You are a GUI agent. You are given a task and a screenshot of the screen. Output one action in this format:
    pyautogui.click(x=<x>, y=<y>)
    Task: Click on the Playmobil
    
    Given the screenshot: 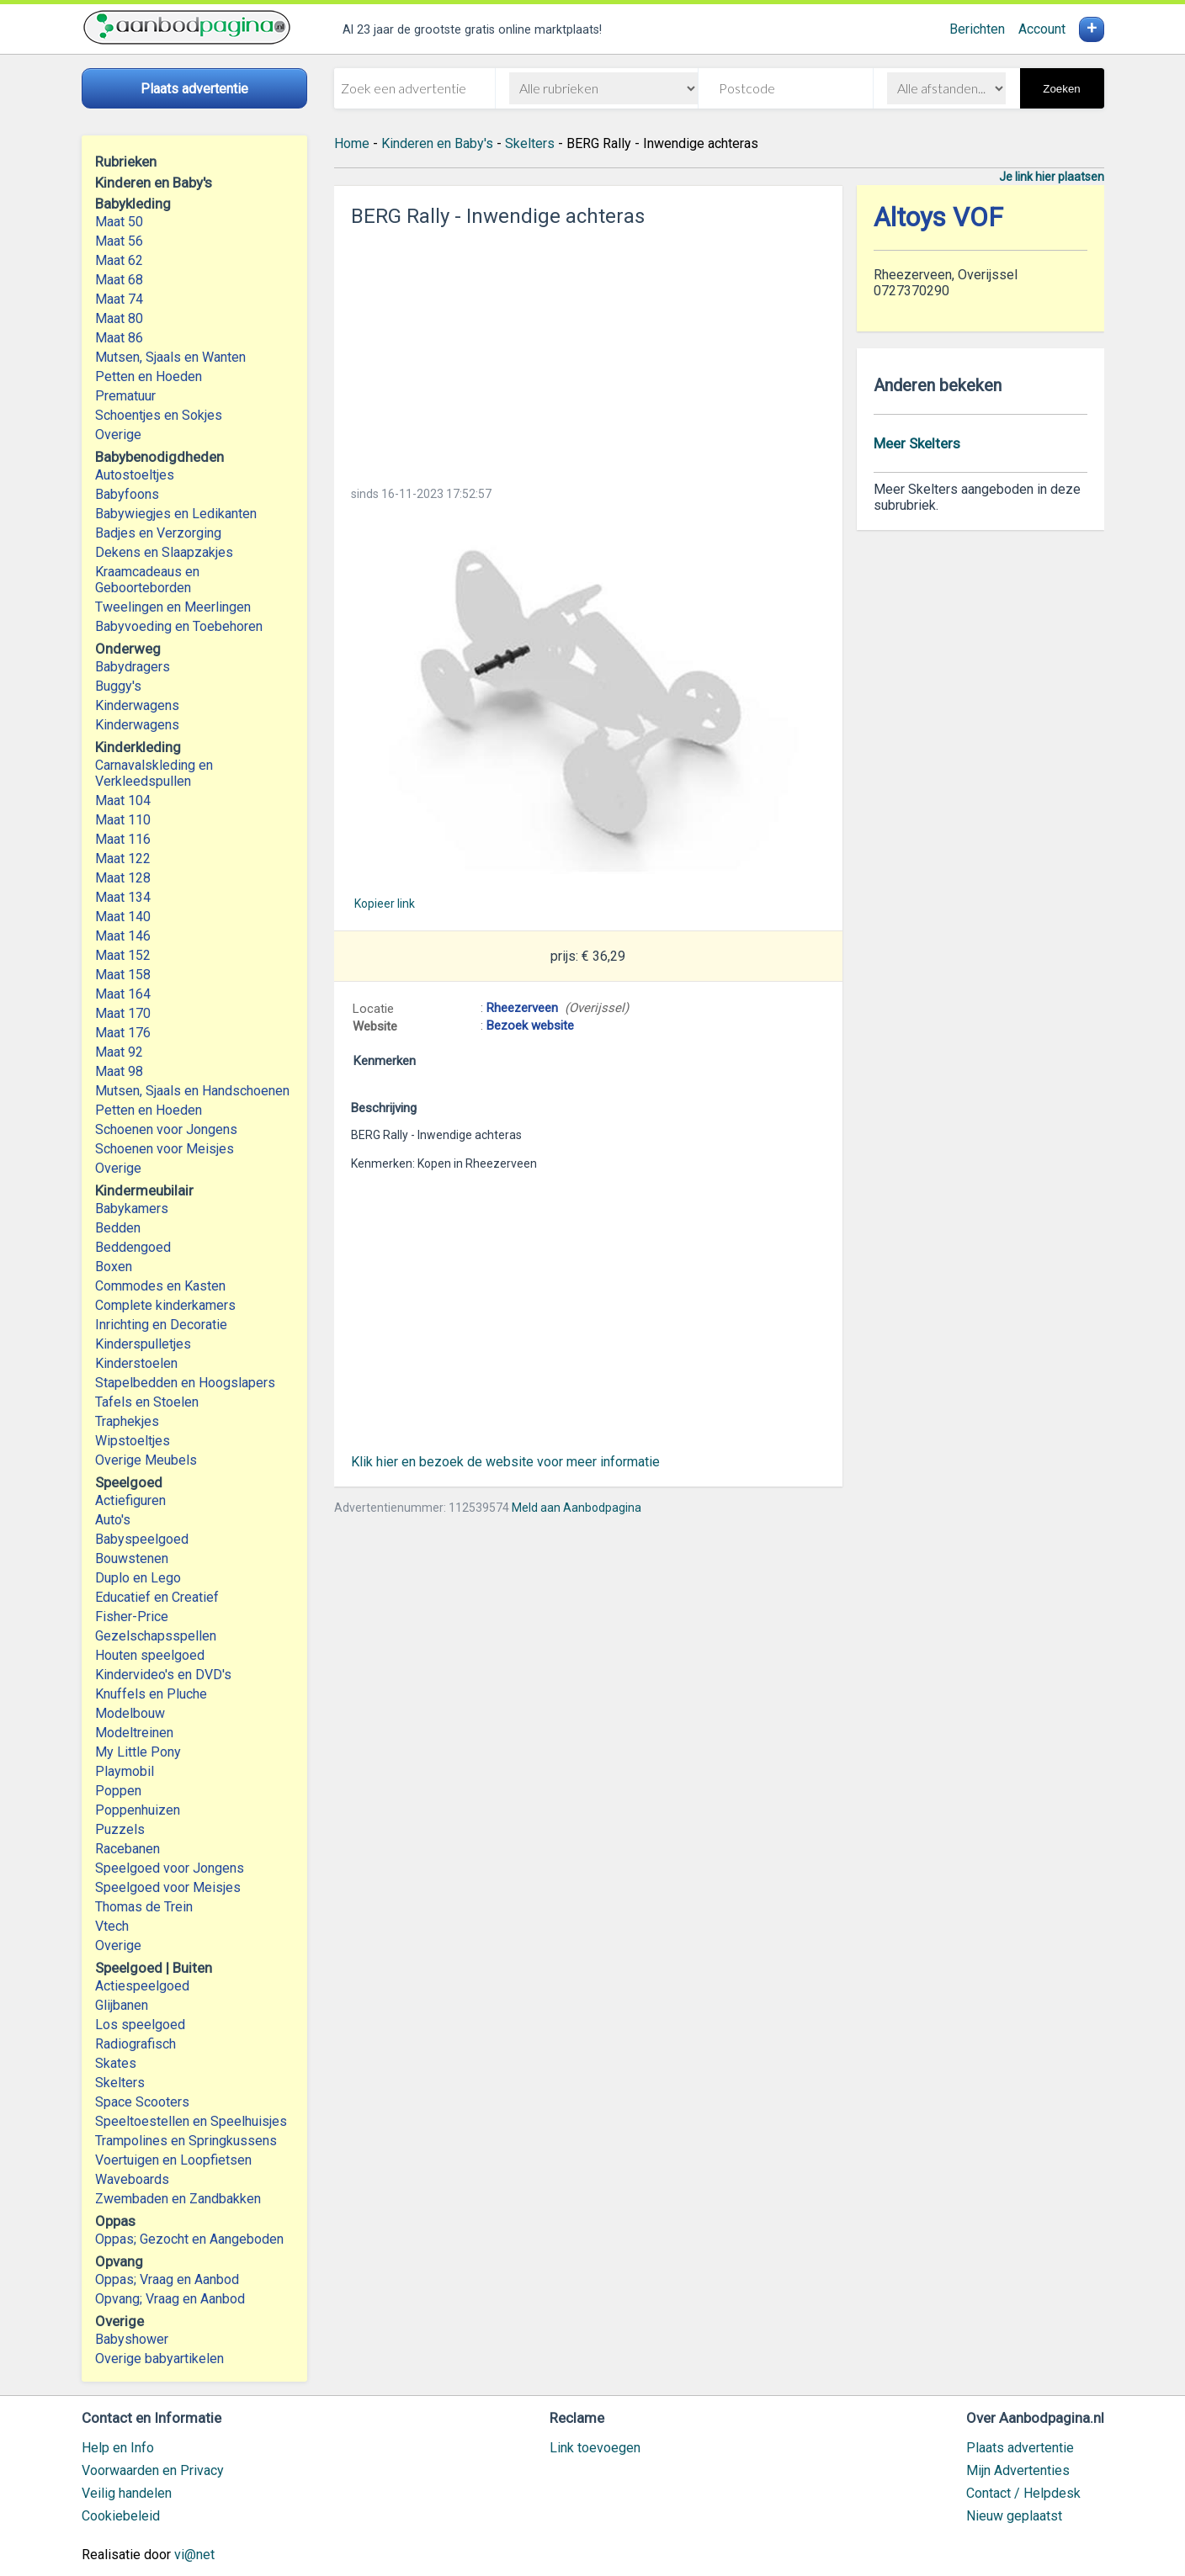 What is the action you would take?
    pyautogui.click(x=124, y=1771)
    